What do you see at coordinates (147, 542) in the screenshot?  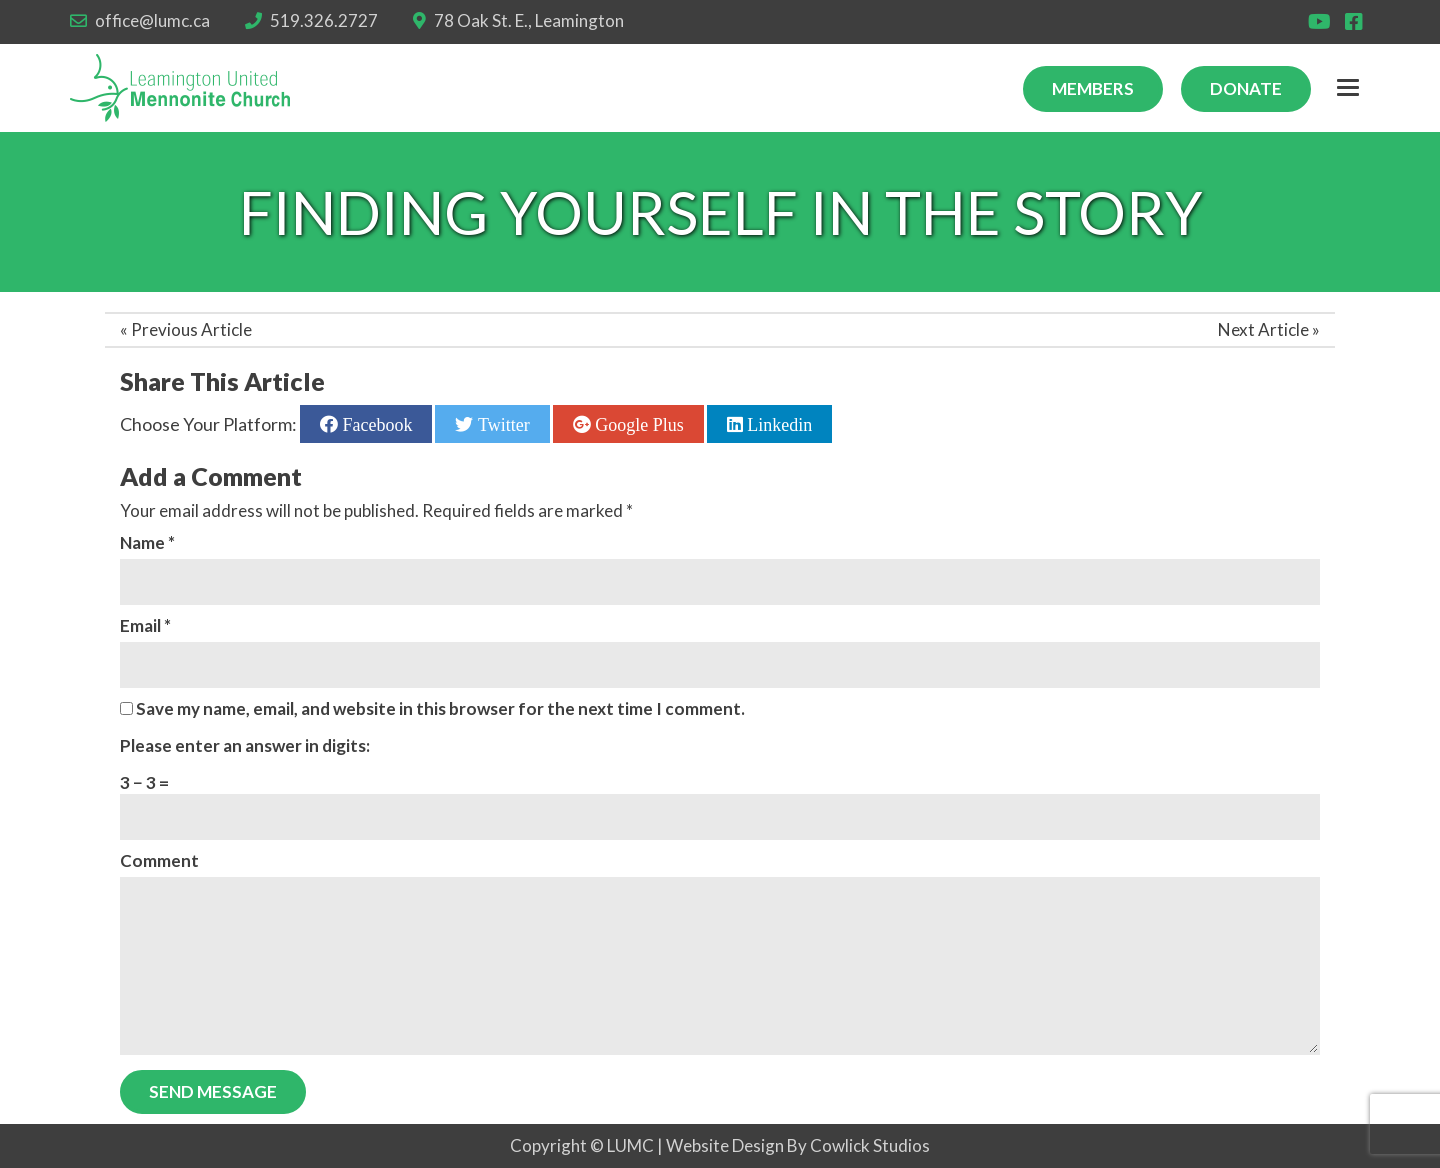 I see `Name` at bounding box center [147, 542].